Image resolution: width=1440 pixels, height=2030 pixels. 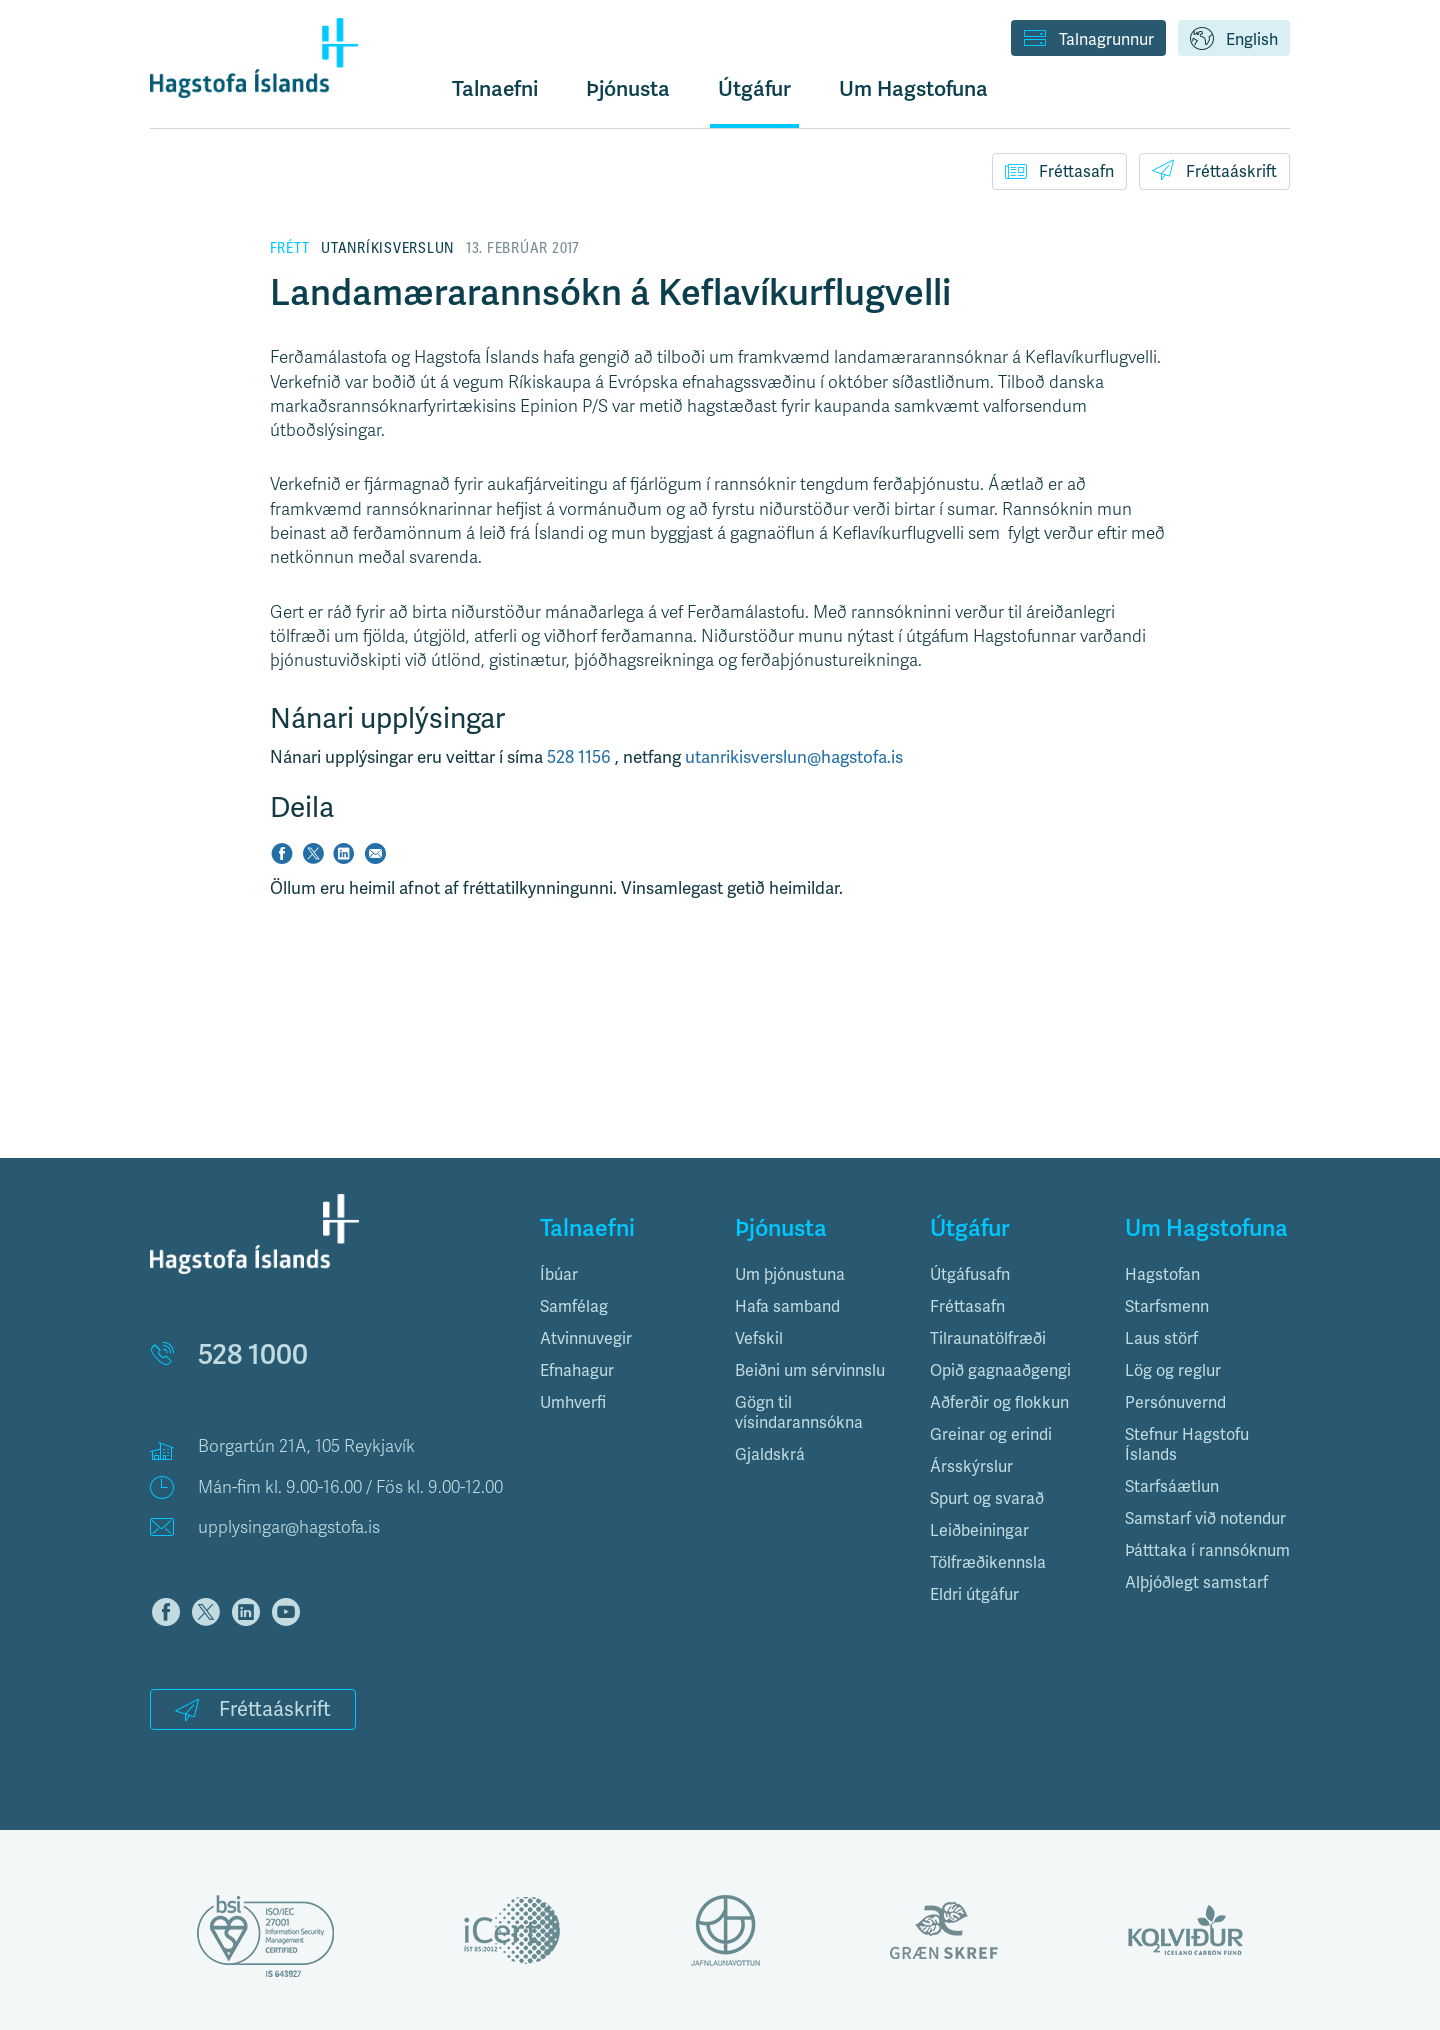 What do you see at coordinates (1000, 1370) in the screenshot?
I see `Opið gagnaaðgengi` at bounding box center [1000, 1370].